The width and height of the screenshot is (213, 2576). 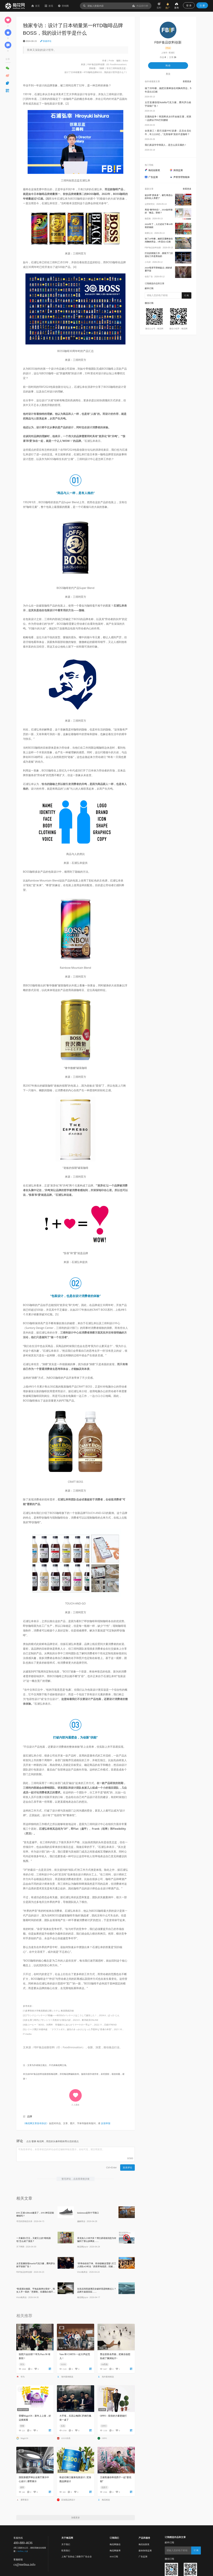 What do you see at coordinates (150, 204) in the screenshot?
I see `运营研究社` at bounding box center [150, 204].